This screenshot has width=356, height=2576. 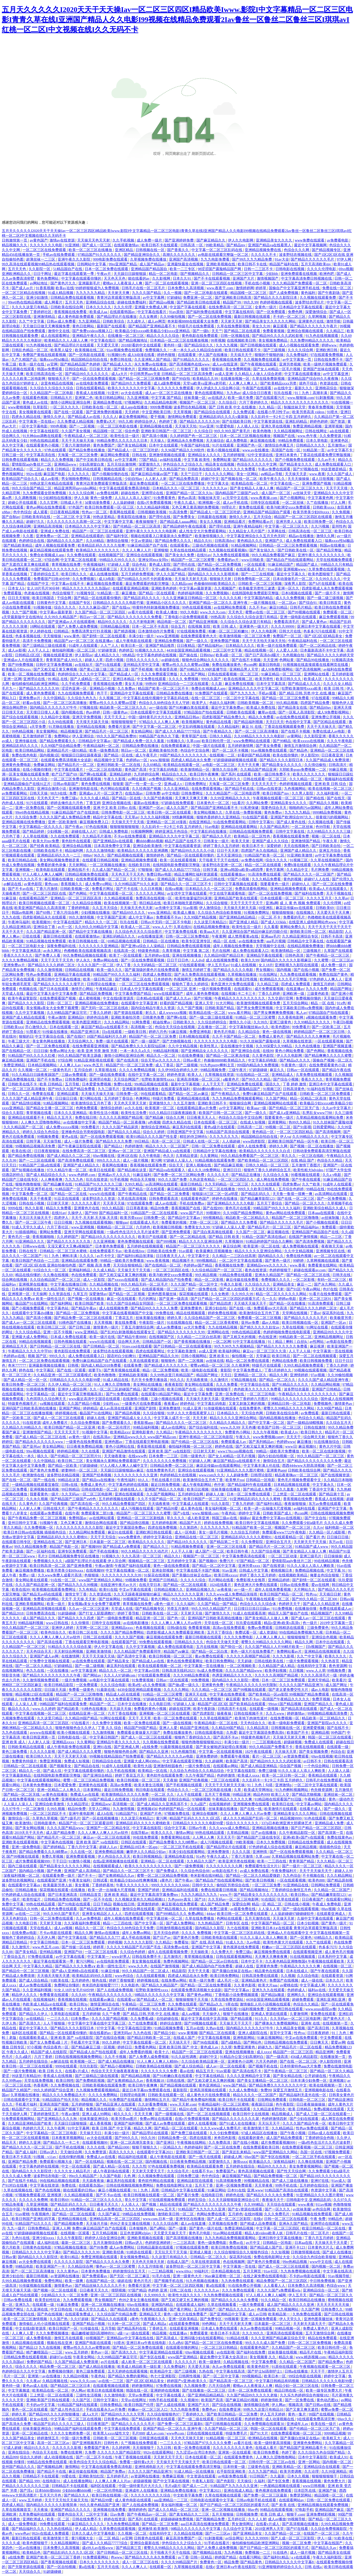 What do you see at coordinates (123, 1275) in the screenshot?
I see `国产又粗又猛又黄又爽的视频` at bounding box center [123, 1275].